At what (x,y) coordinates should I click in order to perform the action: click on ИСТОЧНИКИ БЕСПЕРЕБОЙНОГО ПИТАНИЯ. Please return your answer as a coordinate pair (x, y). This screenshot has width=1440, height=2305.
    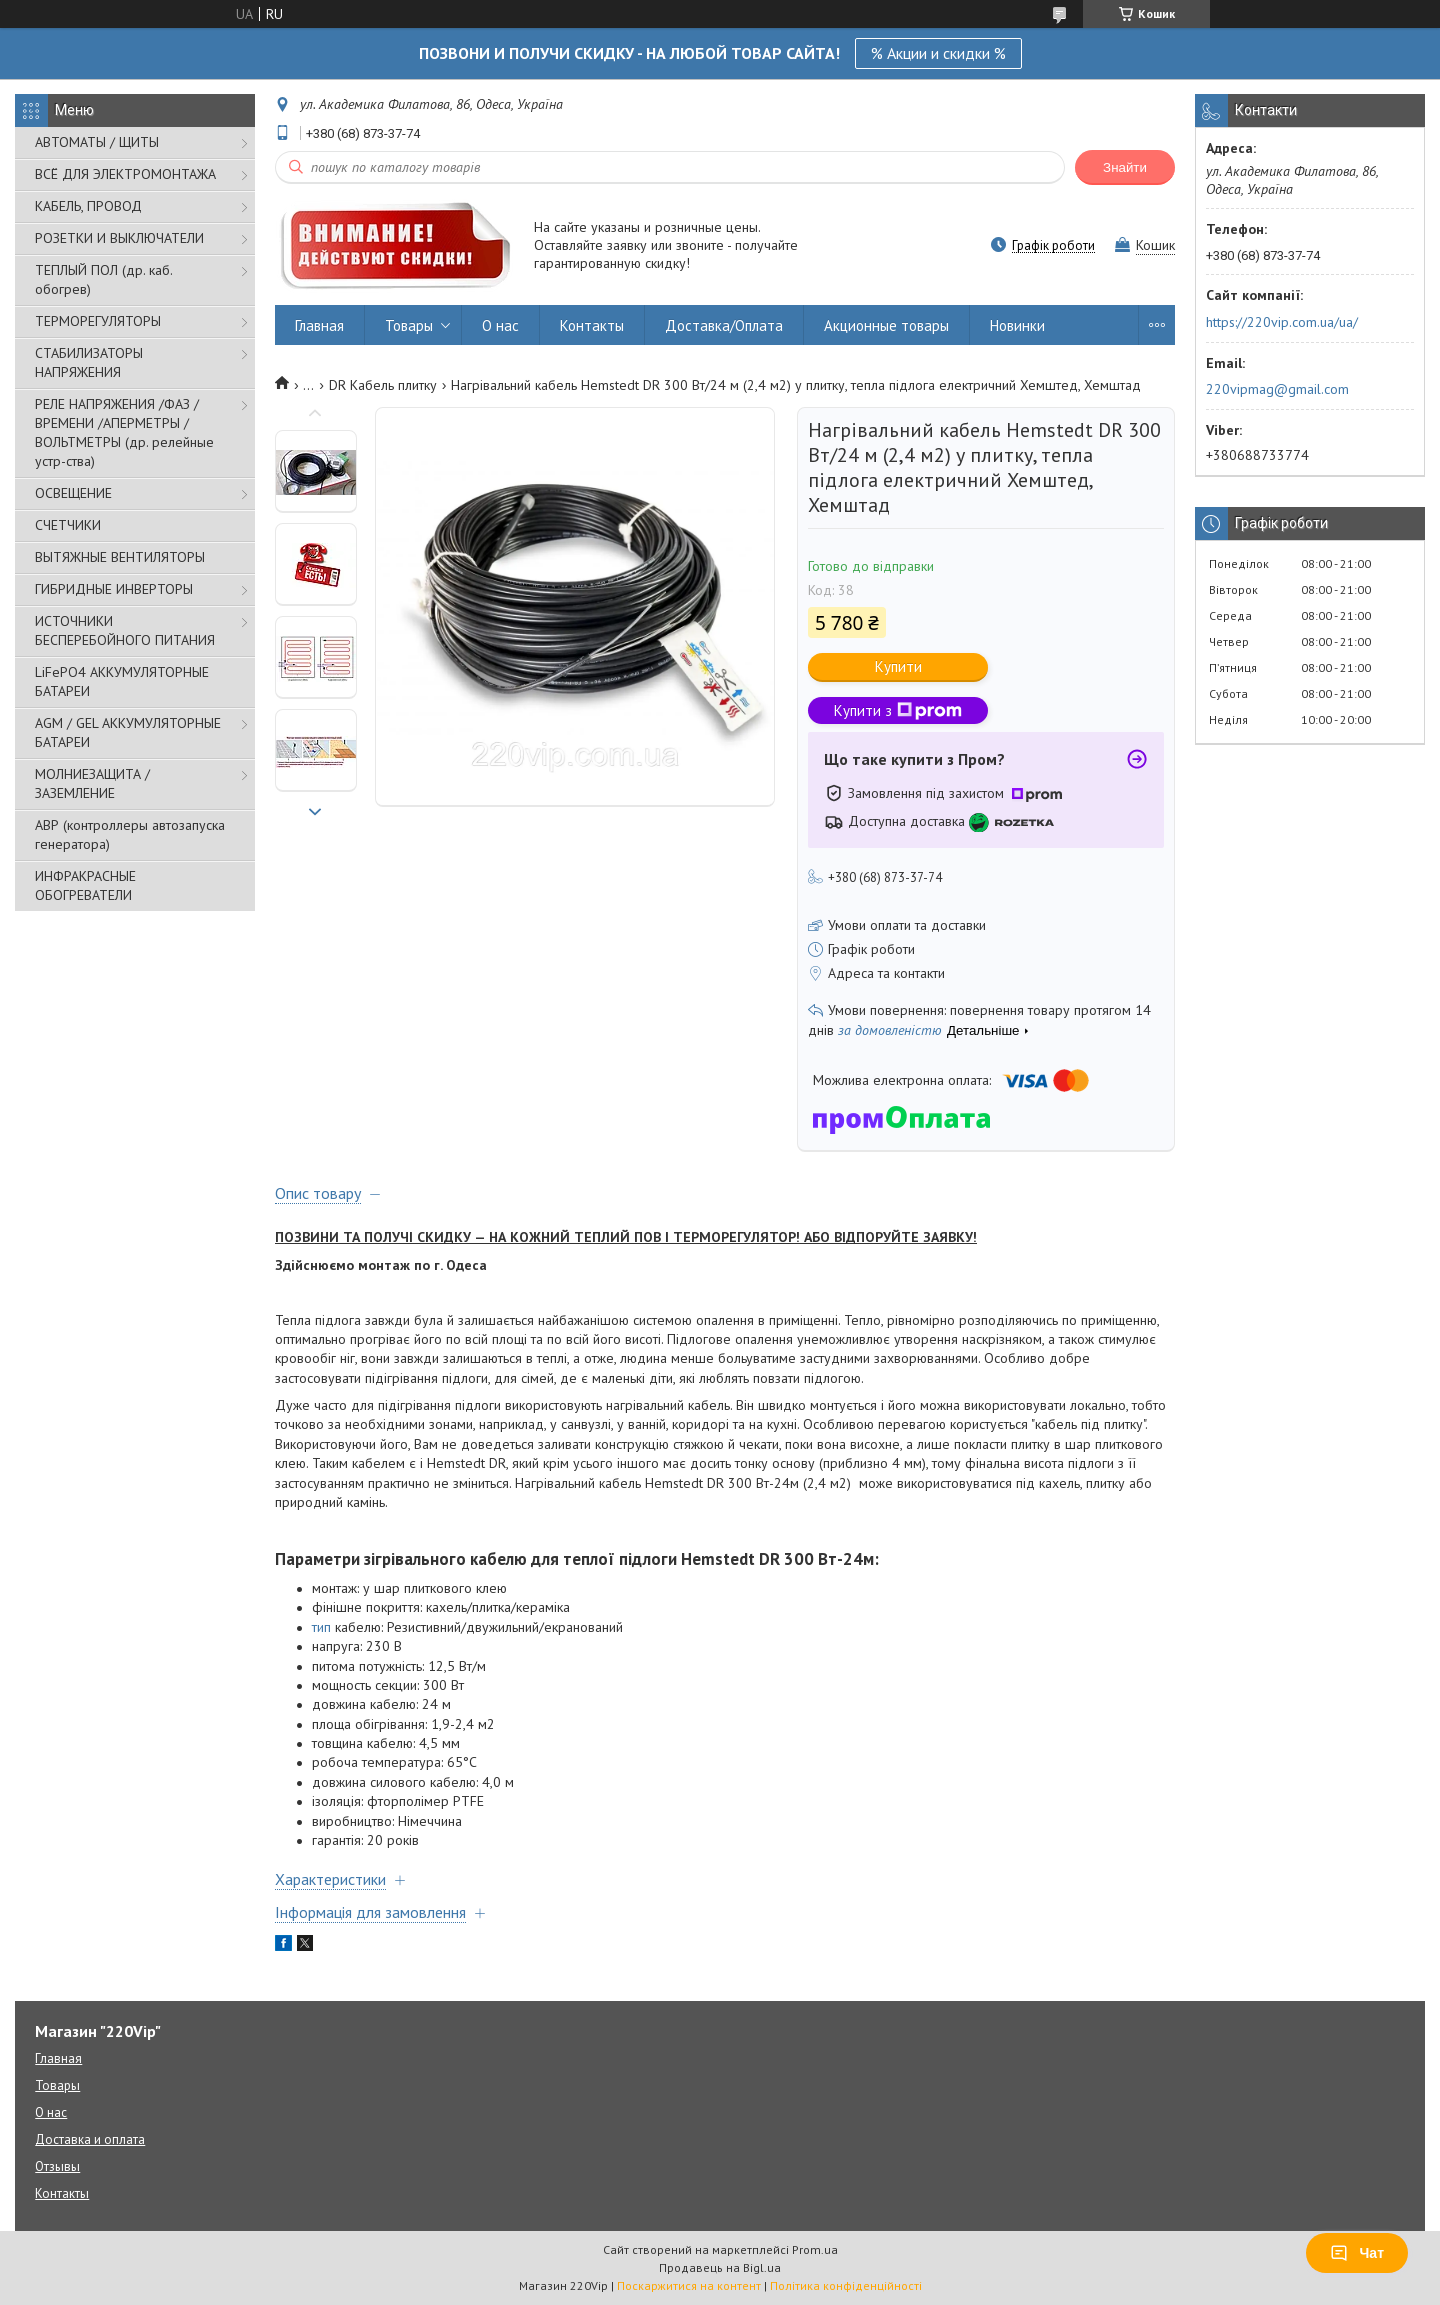
    Looking at the image, I should click on (125, 630).